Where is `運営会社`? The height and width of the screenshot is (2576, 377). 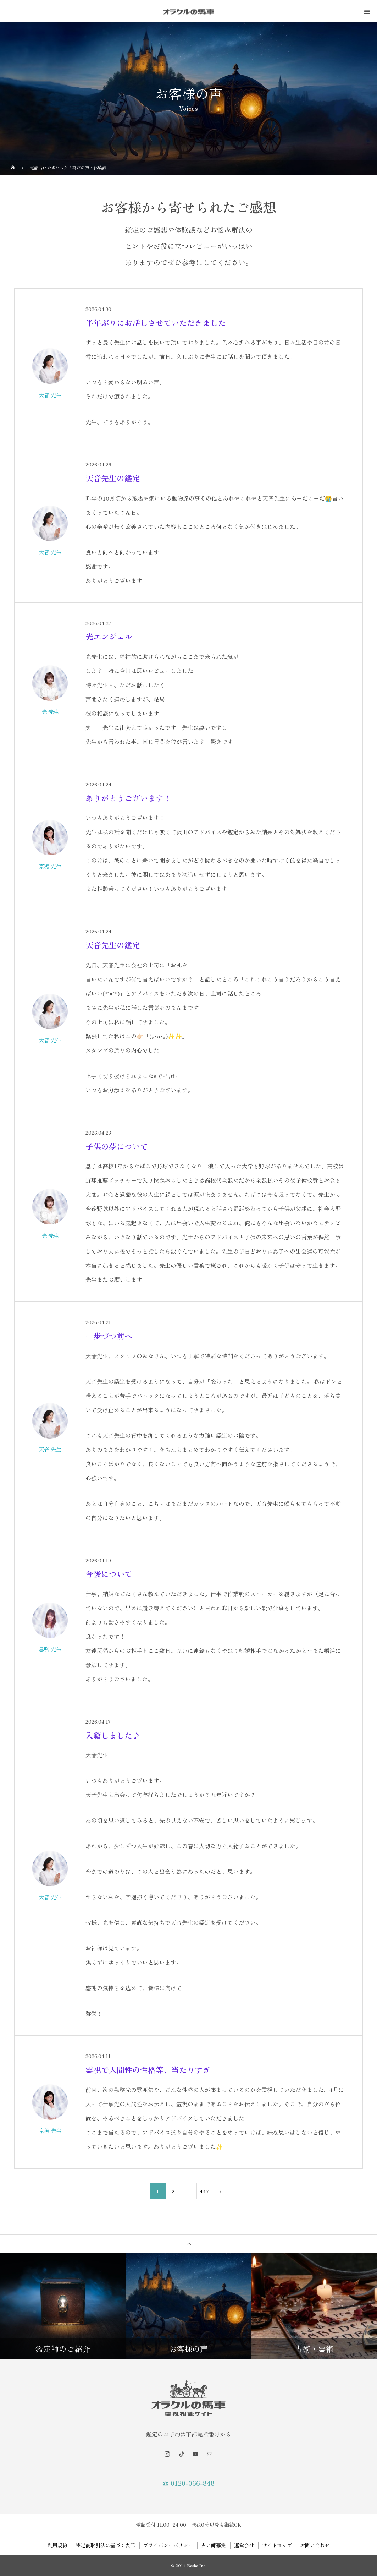
運営会社 is located at coordinates (244, 2545).